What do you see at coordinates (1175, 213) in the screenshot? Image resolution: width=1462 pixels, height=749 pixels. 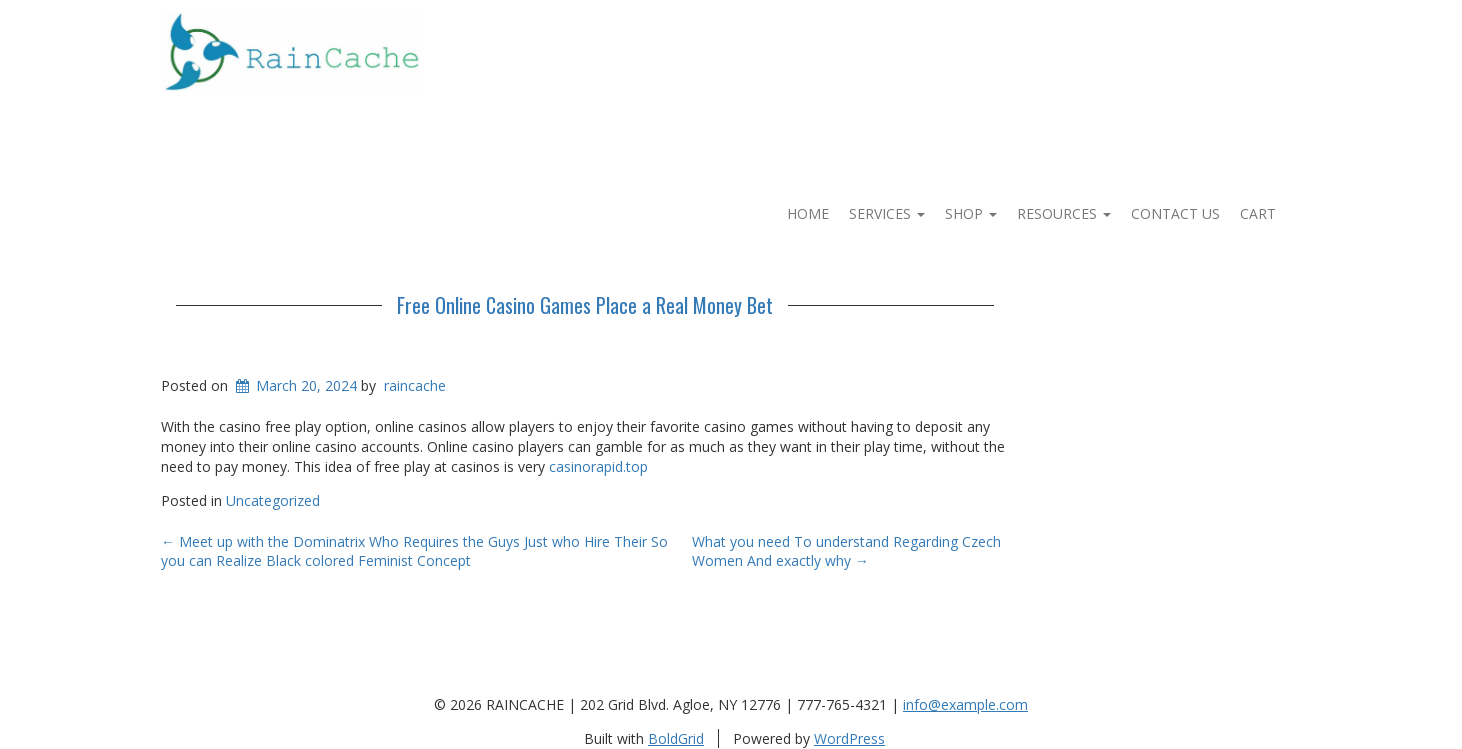 I see `Contact Us` at bounding box center [1175, 213].